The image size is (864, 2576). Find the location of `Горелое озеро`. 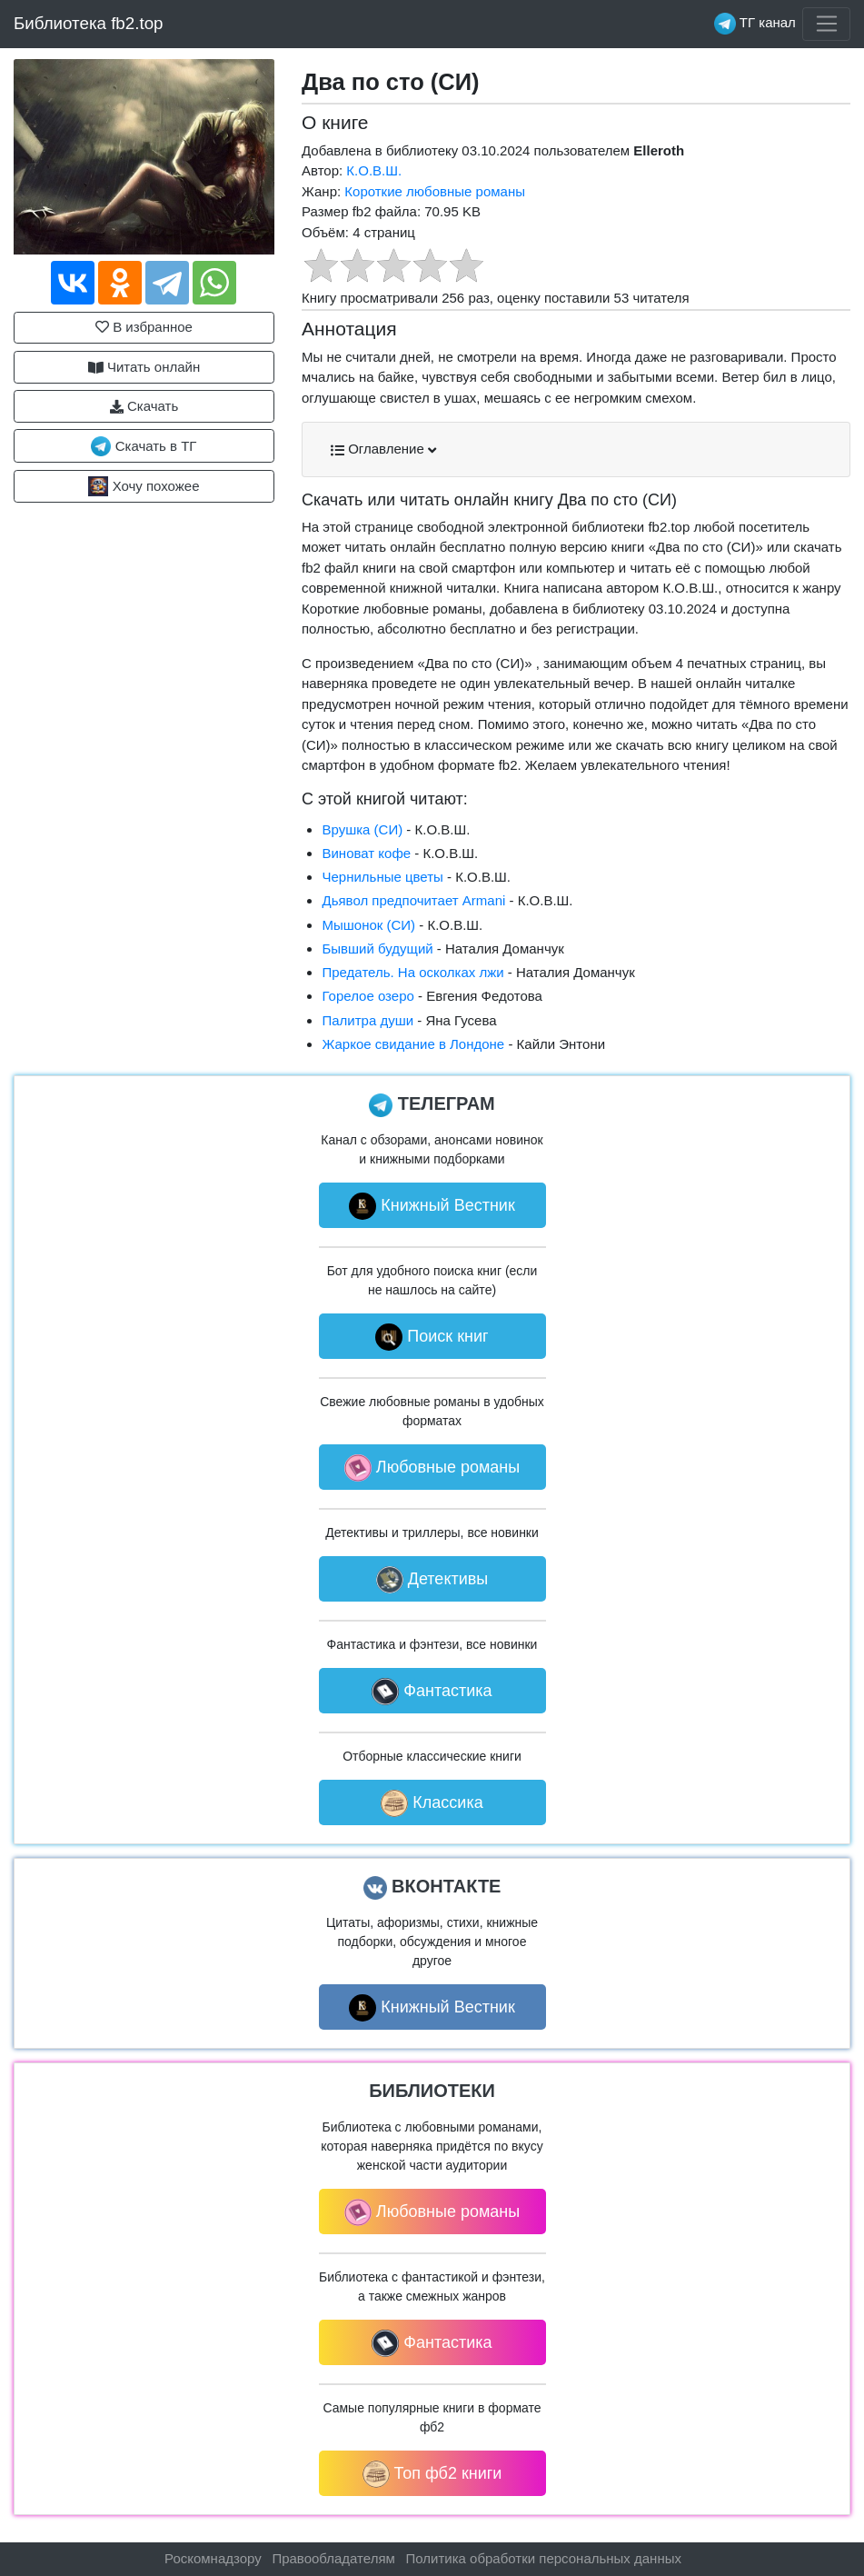

Горелое озеро is located at coordinates (367, 995).